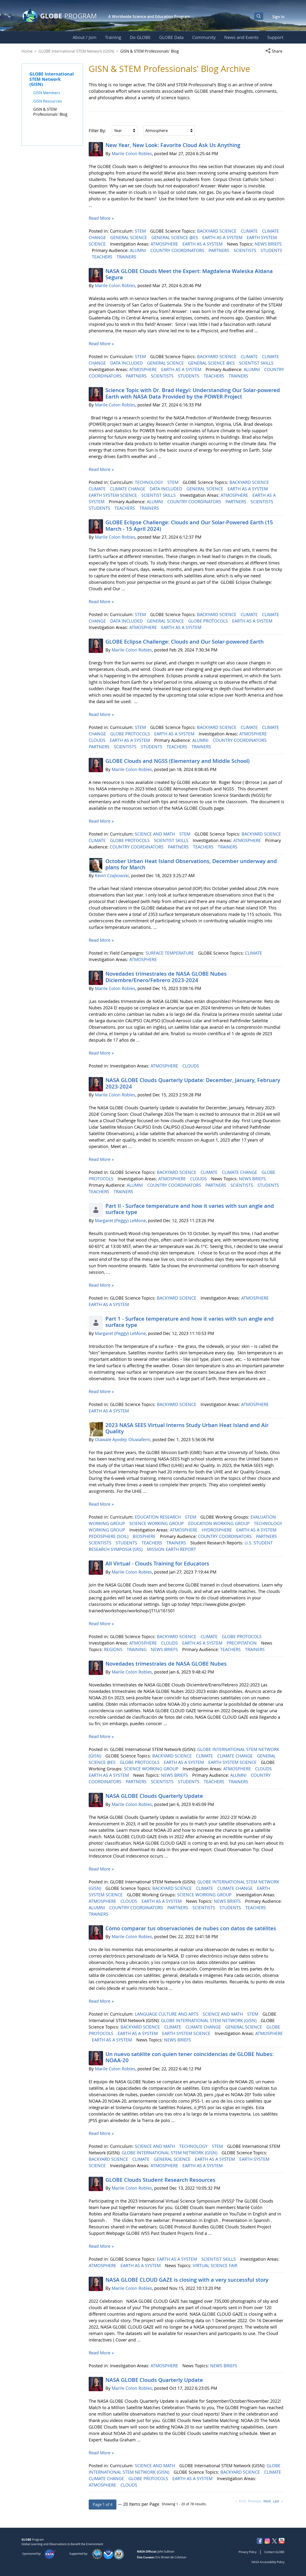 This screenshot has width=306, height=2576. What do you see at coordinates (177, 761) in the screenshot?
I see `GLOBE Clouds and NGSS (Elementary and Middle School)` at bounding box center [177, 761].